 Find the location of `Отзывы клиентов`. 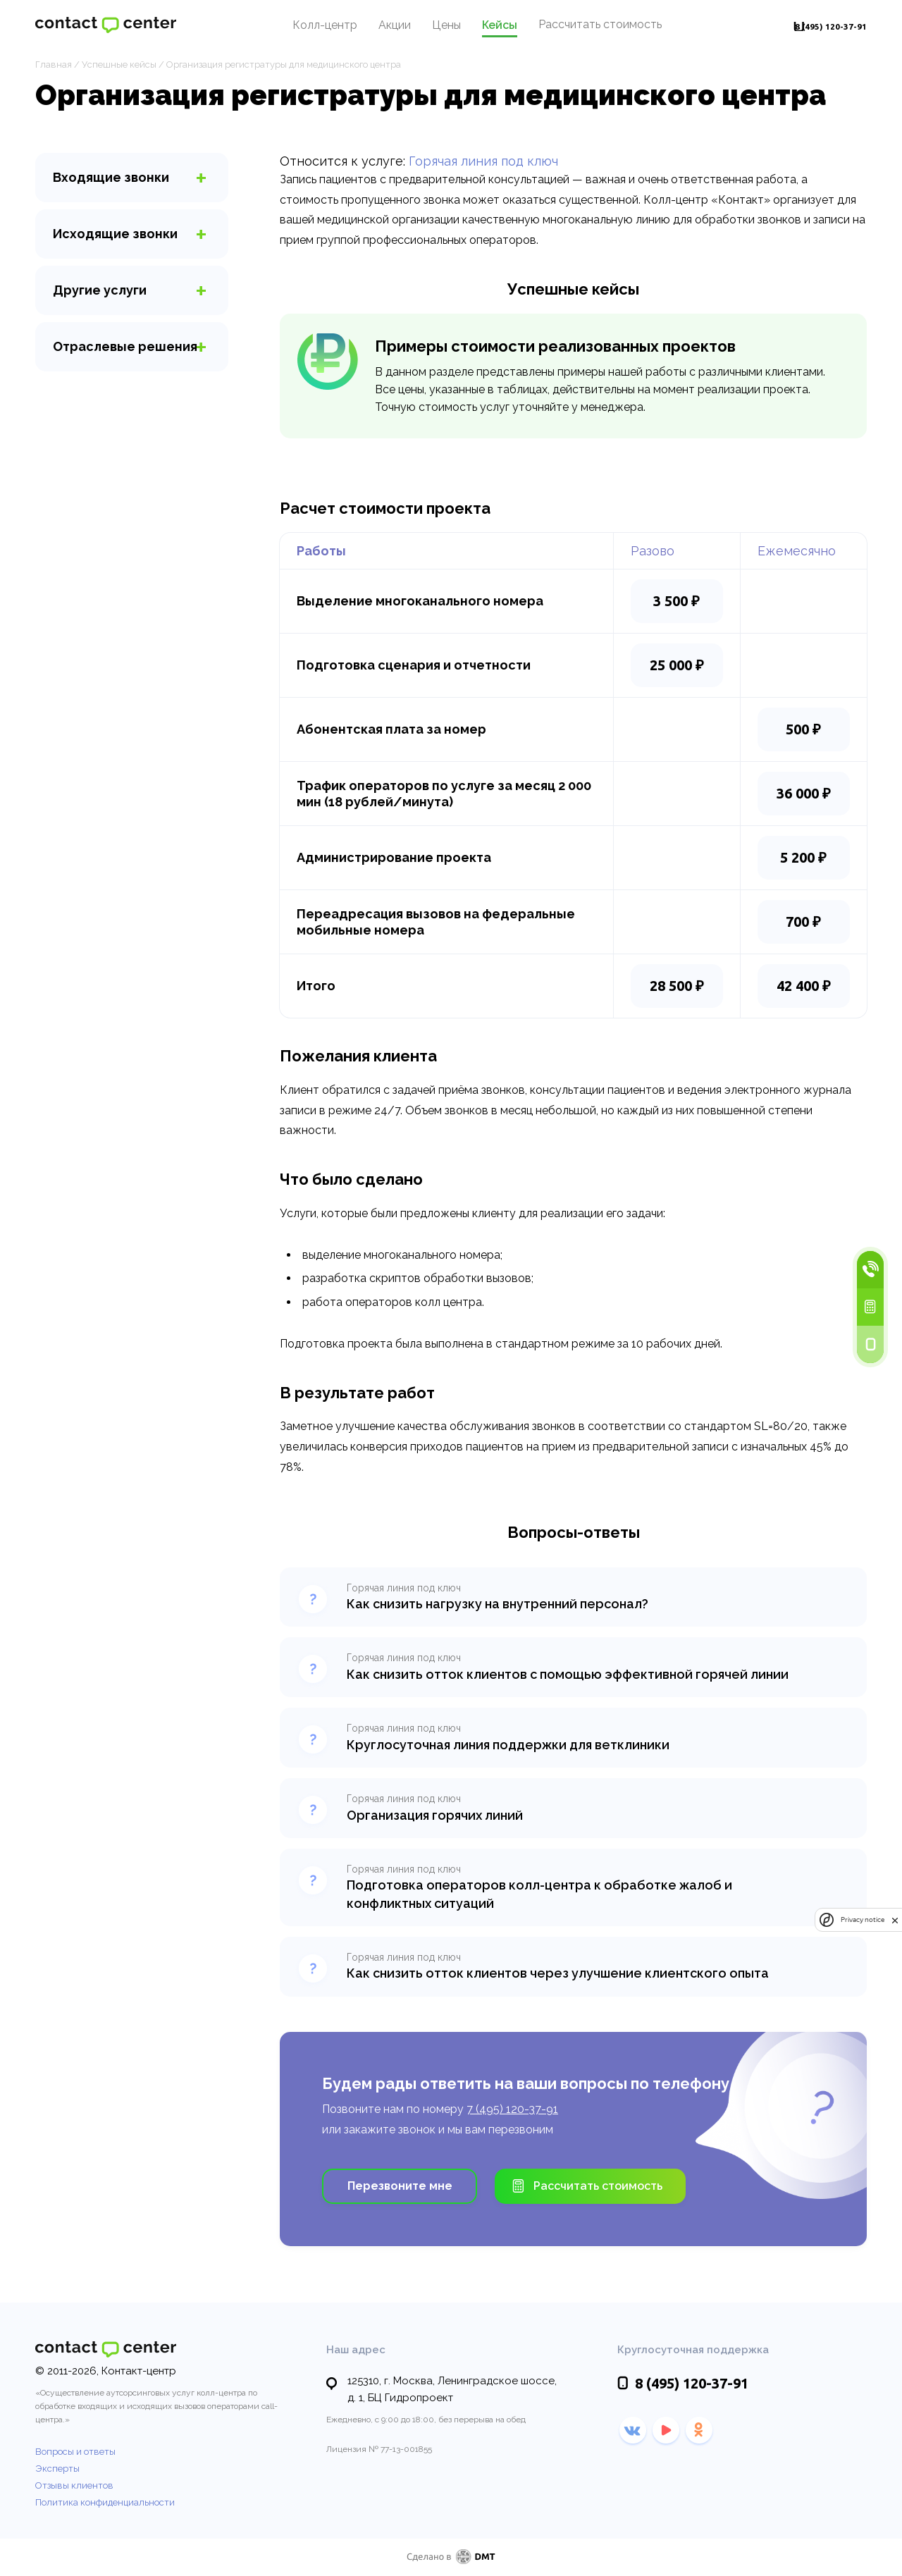

Отзывы клиентов is located at coordinates (74, 2485).